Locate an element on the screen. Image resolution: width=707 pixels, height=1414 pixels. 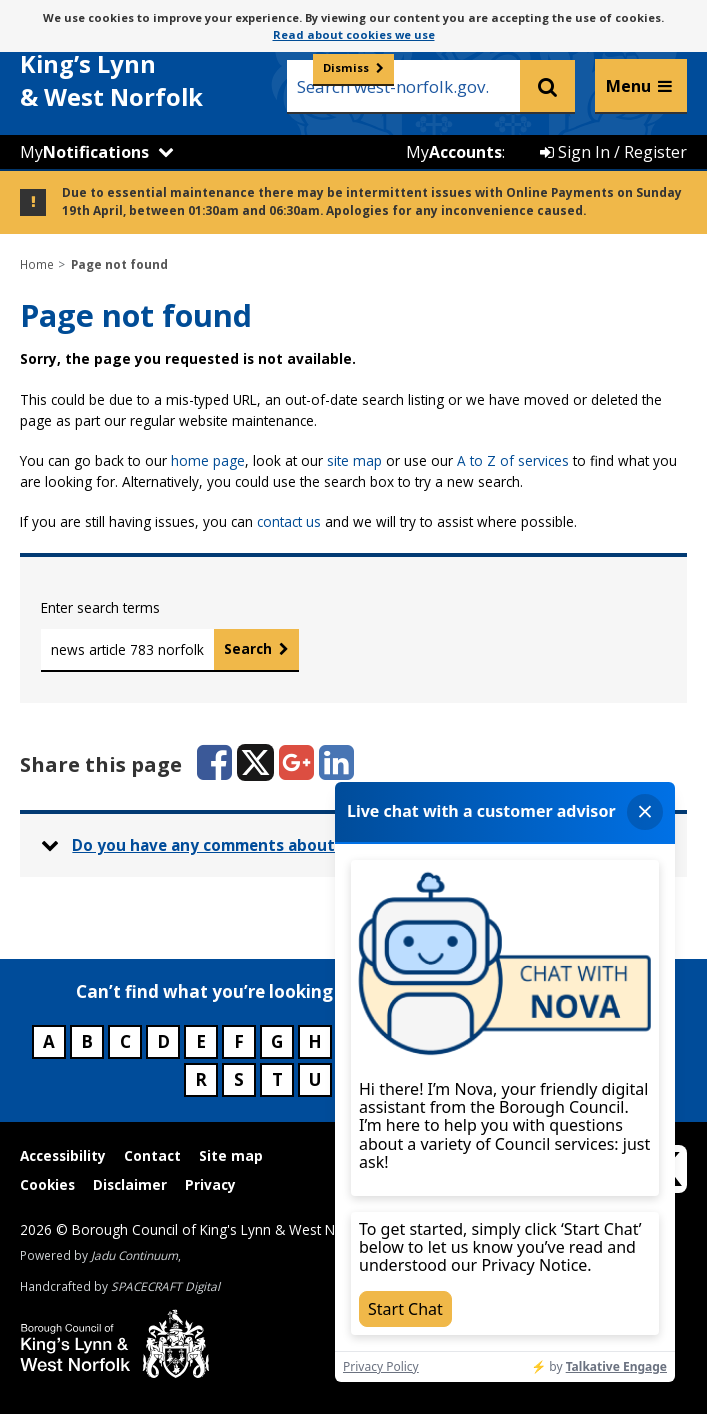
A to Z of services is located at coordinates (513, 460).